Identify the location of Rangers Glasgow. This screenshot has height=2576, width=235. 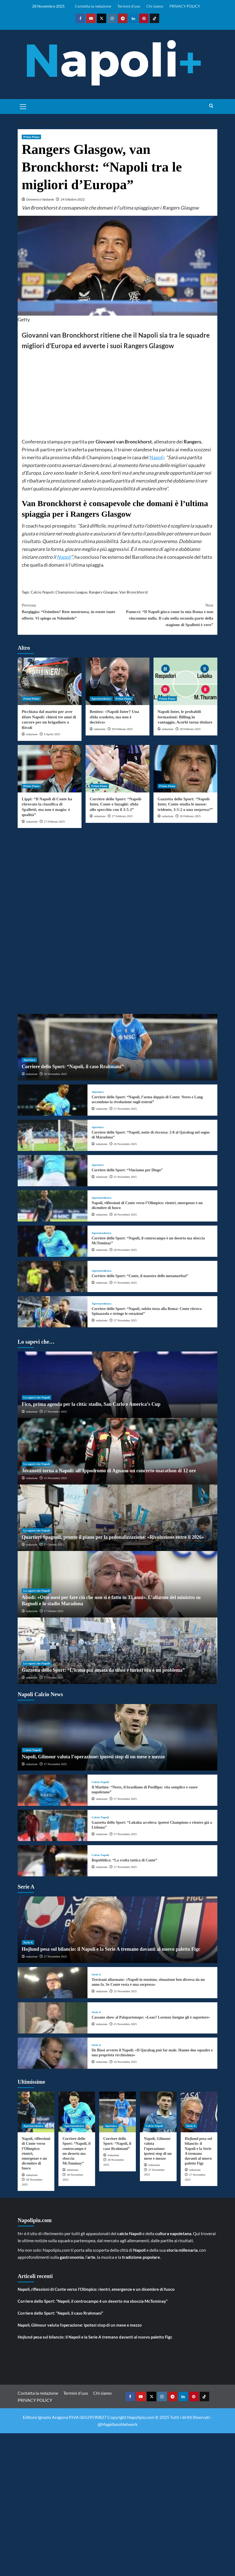
(103, 592).